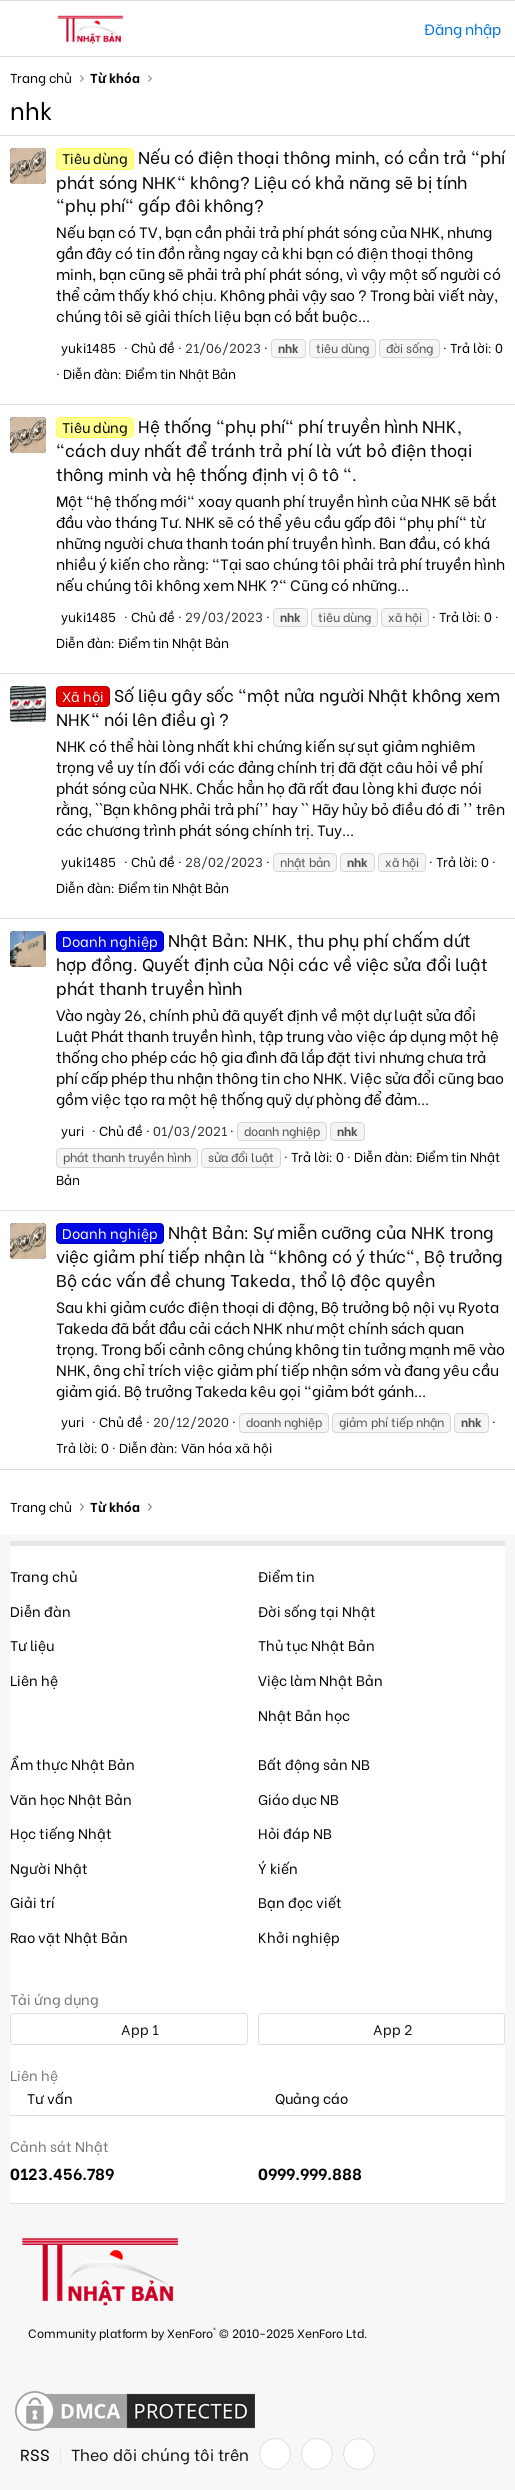  What do you see at coordinates (69, 1936) in the screenshot?
I see `Rao vặt Nhật Bản` at bounding box center [69, 1936].